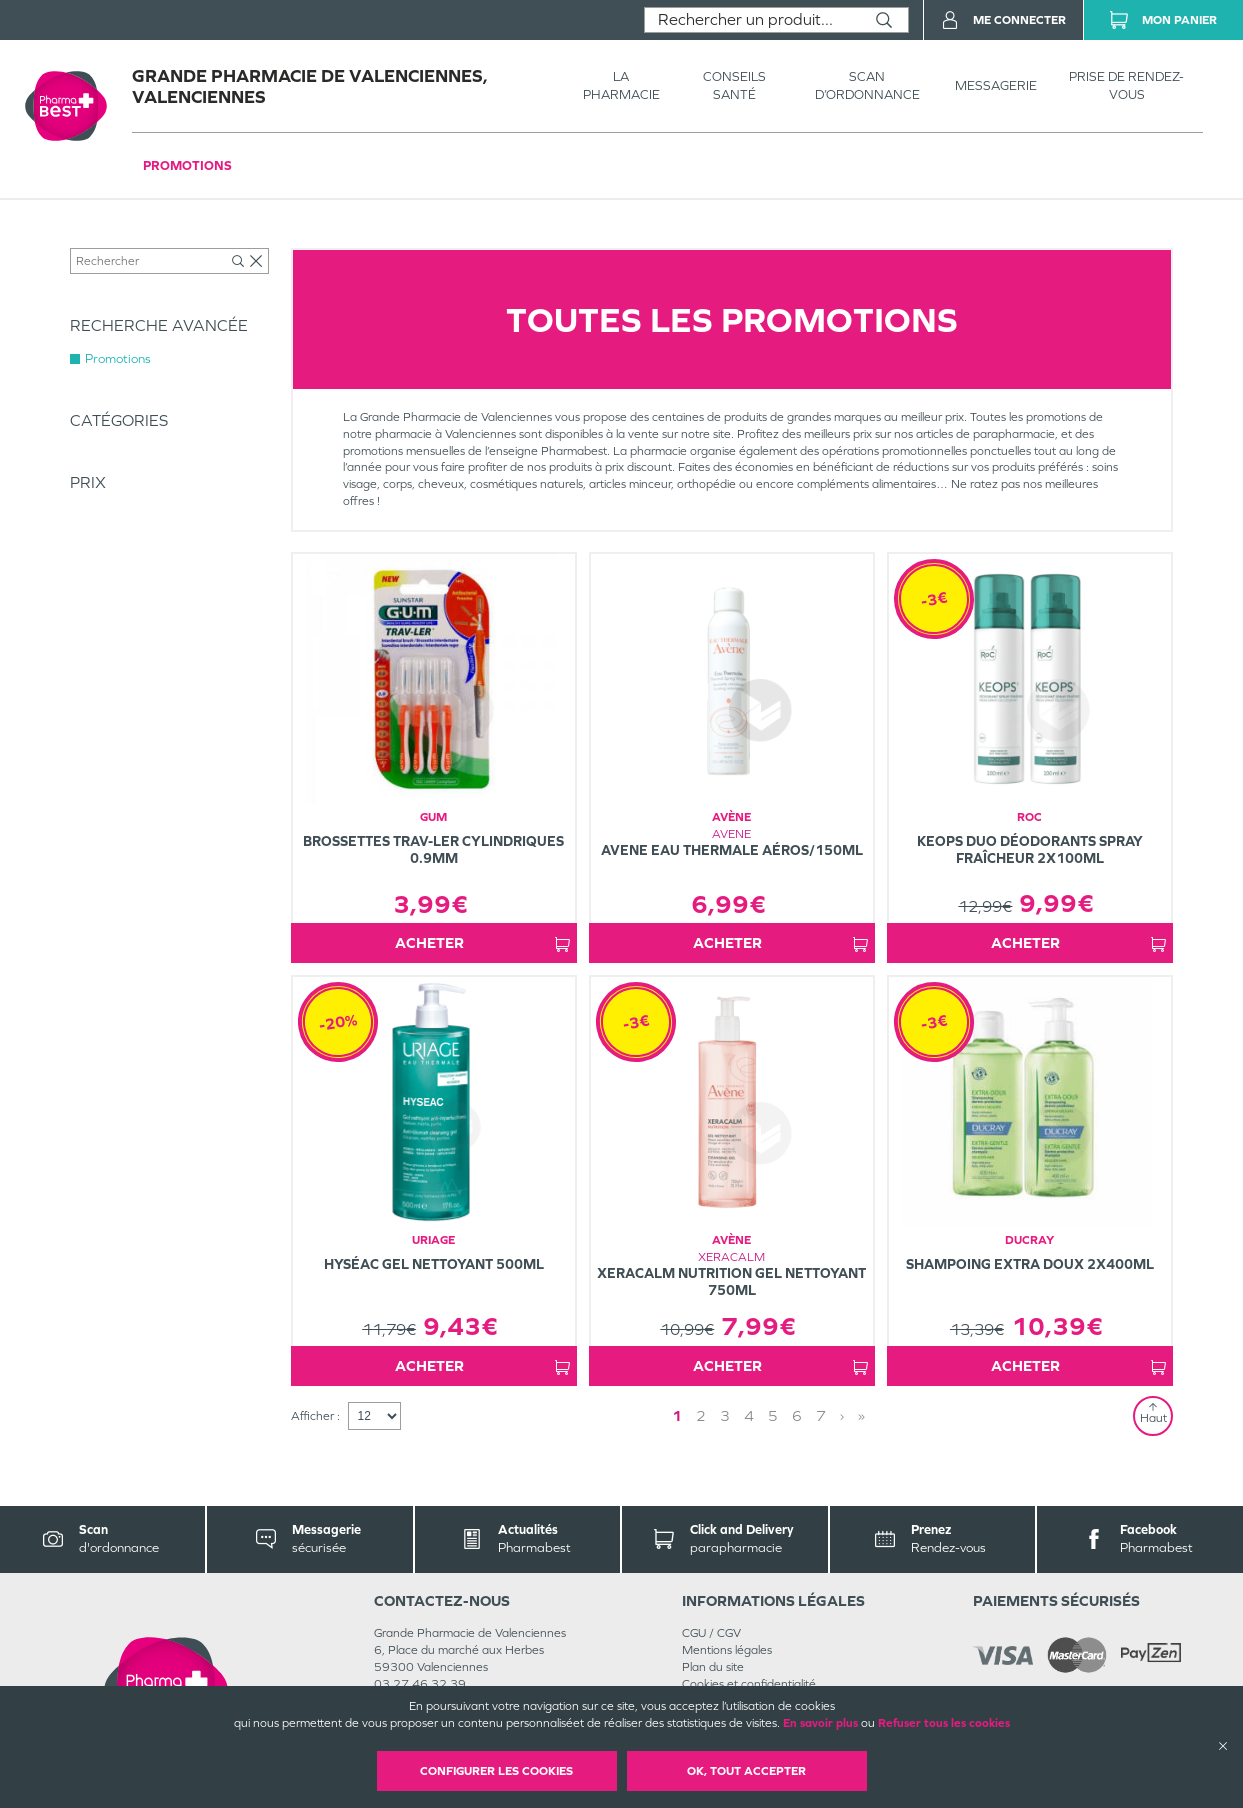 The width and height of the screenshot is (1243, 1808). What do you see at coordinates (187, 165) in the screenshot?
I see `Promotions` at bounding box center [187, 165].